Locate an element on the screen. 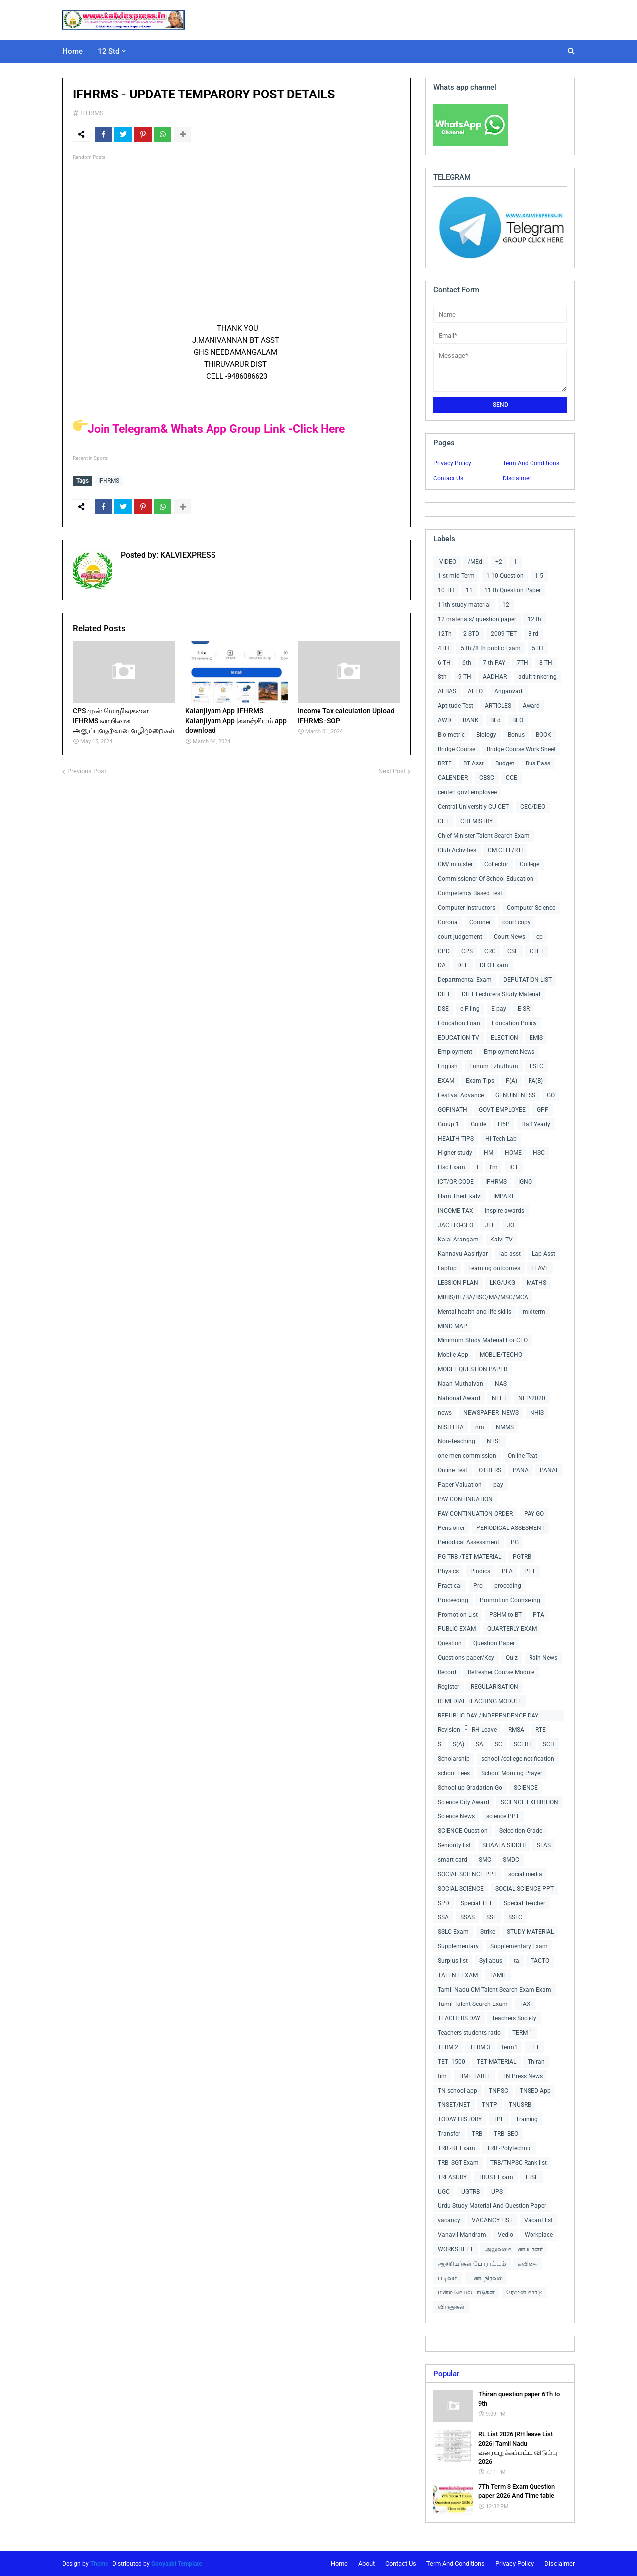  Club Activities is located at coordinates (457, 850).